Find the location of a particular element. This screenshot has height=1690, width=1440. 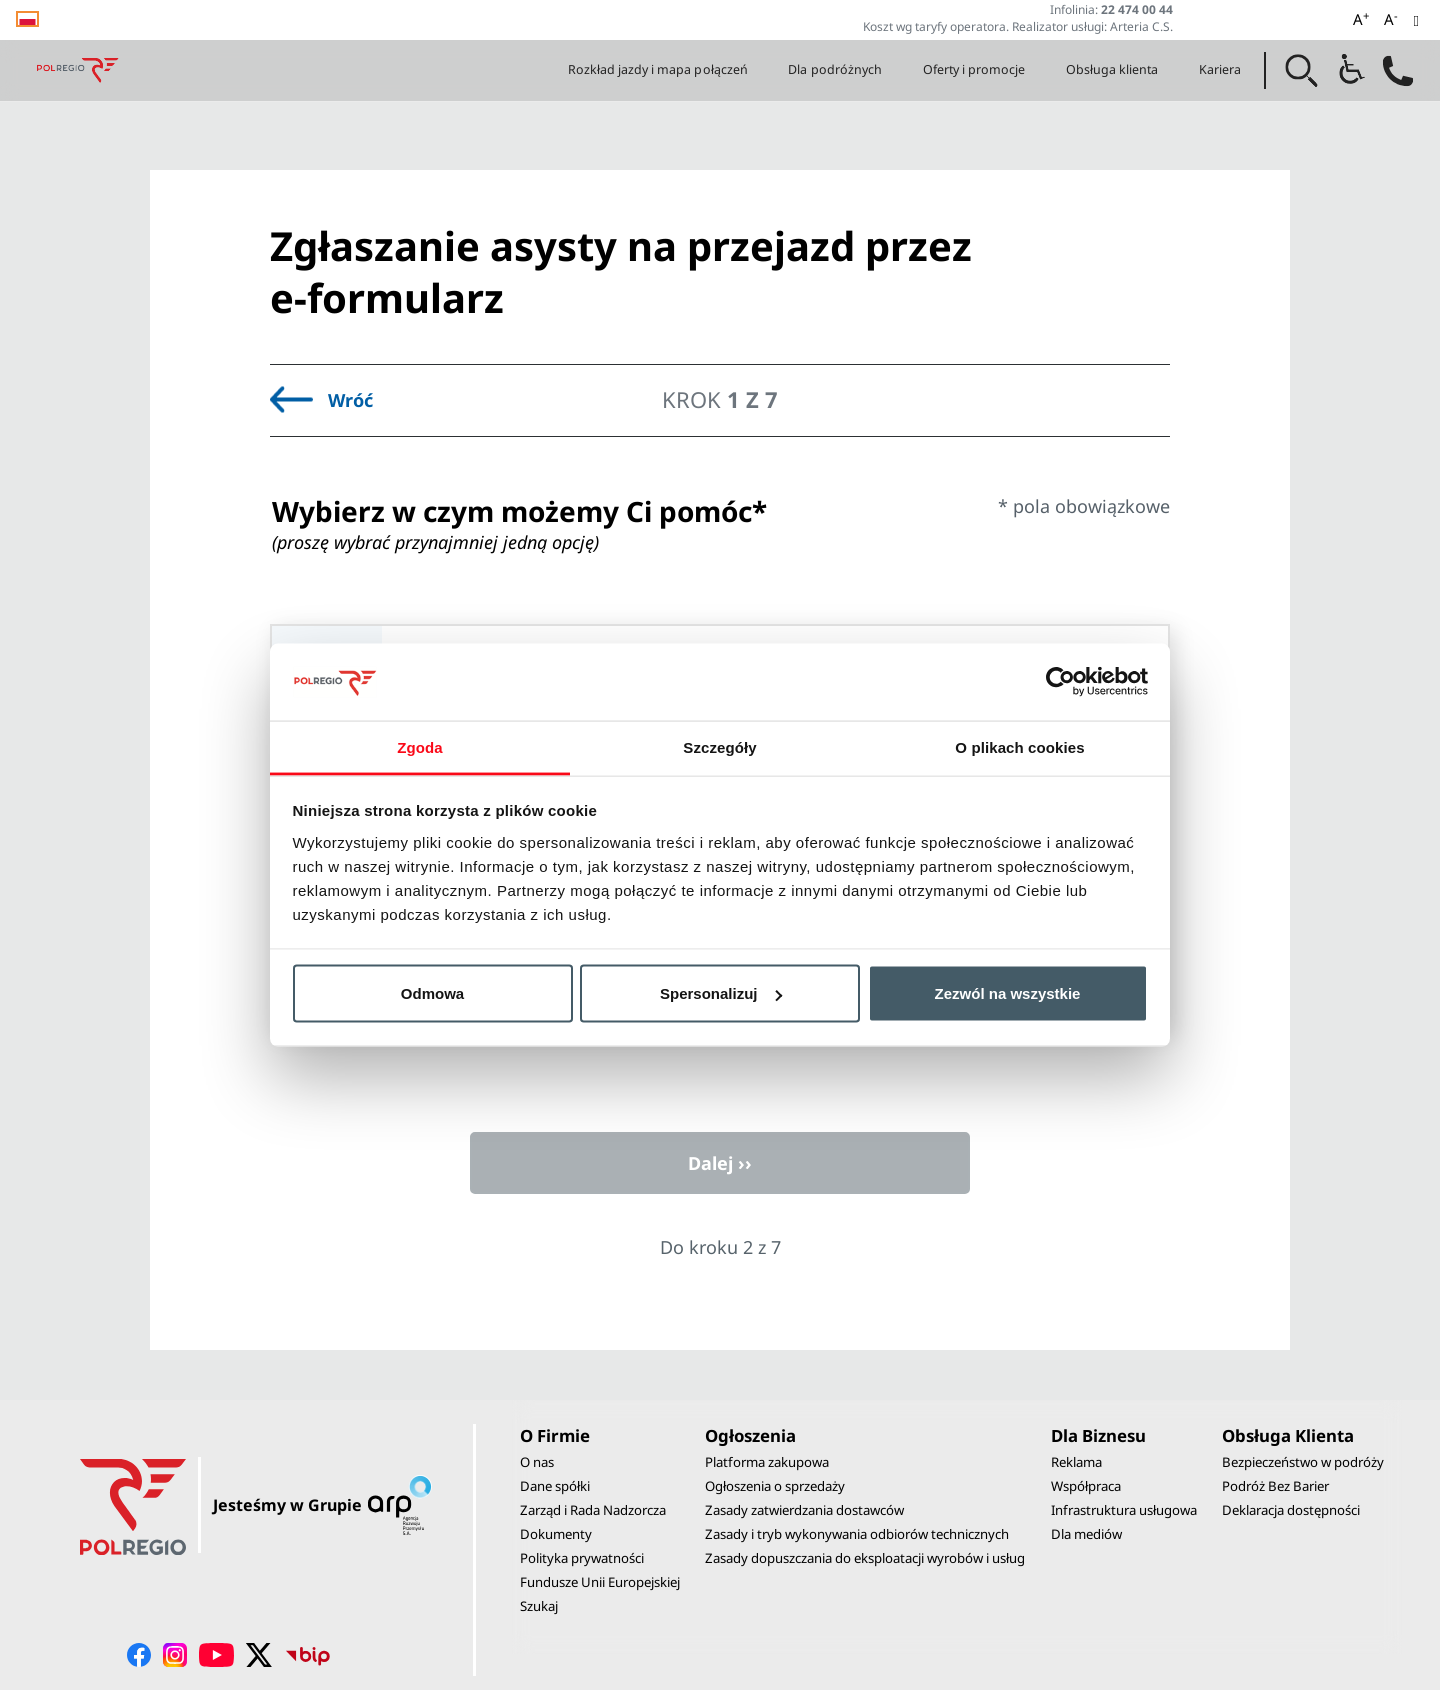

Szczegóły [tab] is located at coordinates (719, 746).